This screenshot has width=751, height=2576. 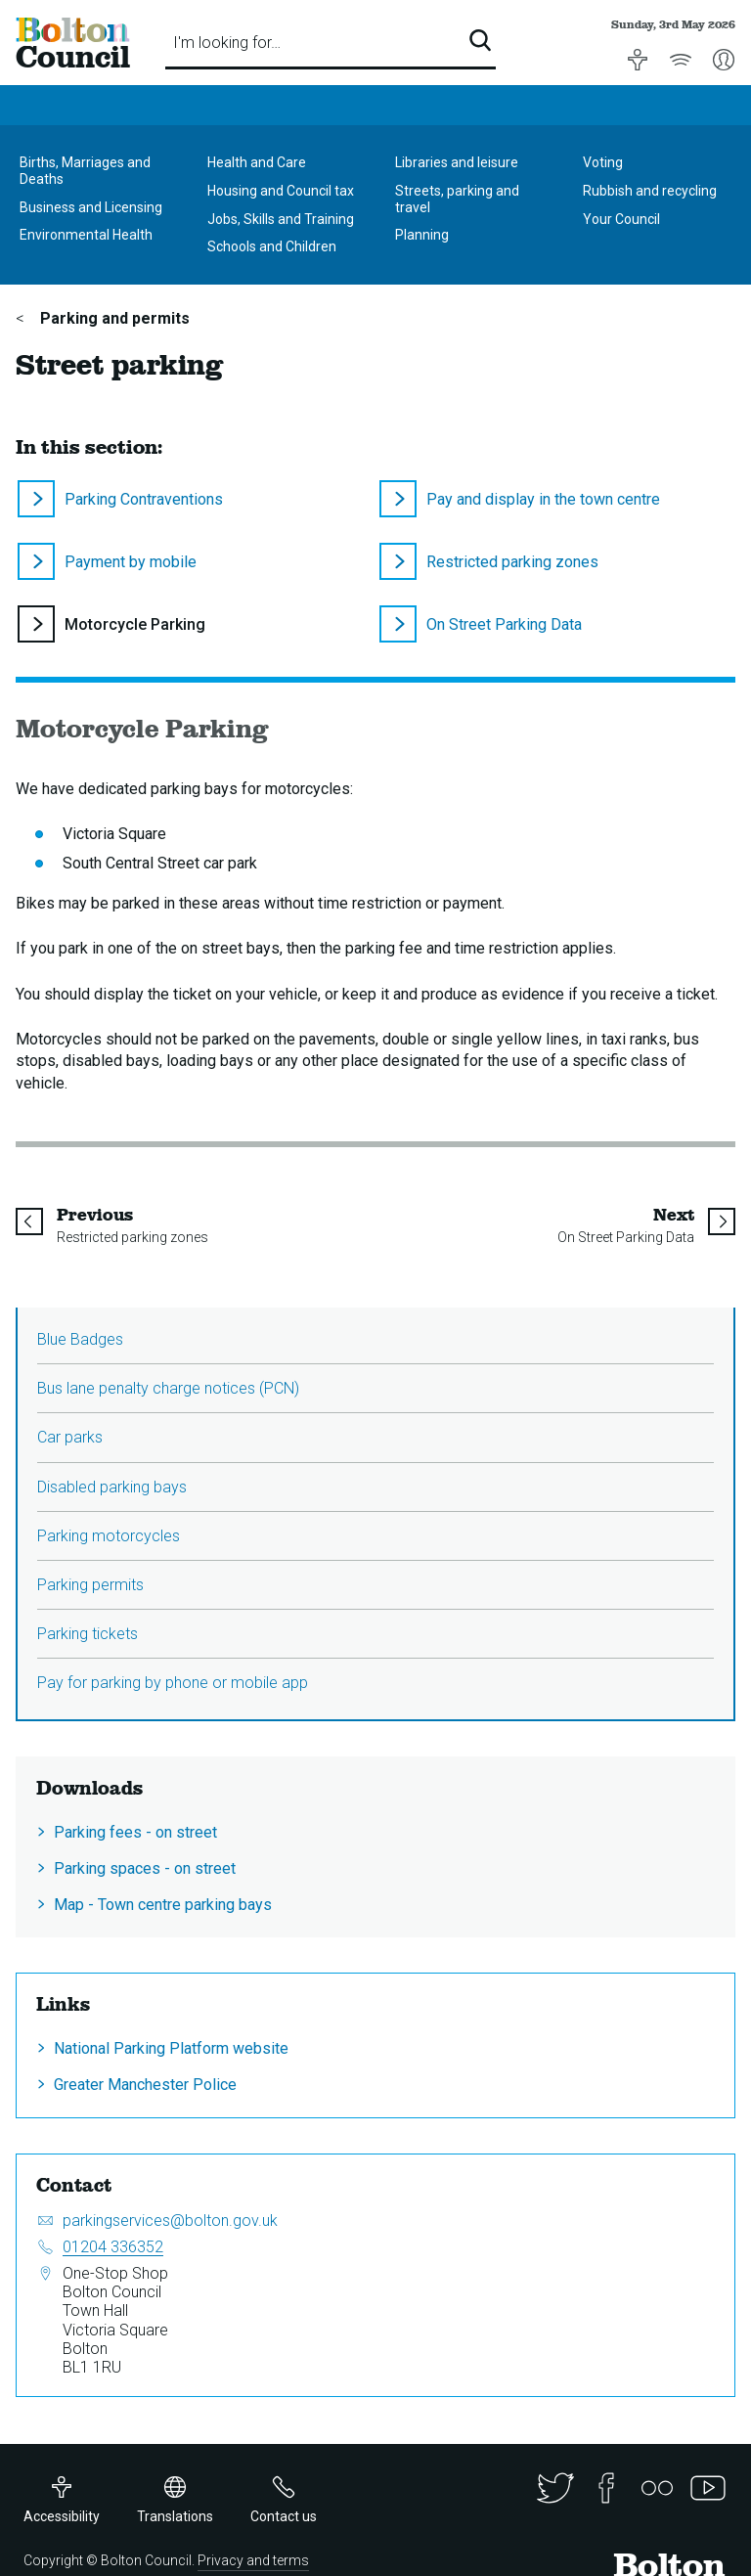 I want to click on Environmental Health, so click(x=86, y=235).